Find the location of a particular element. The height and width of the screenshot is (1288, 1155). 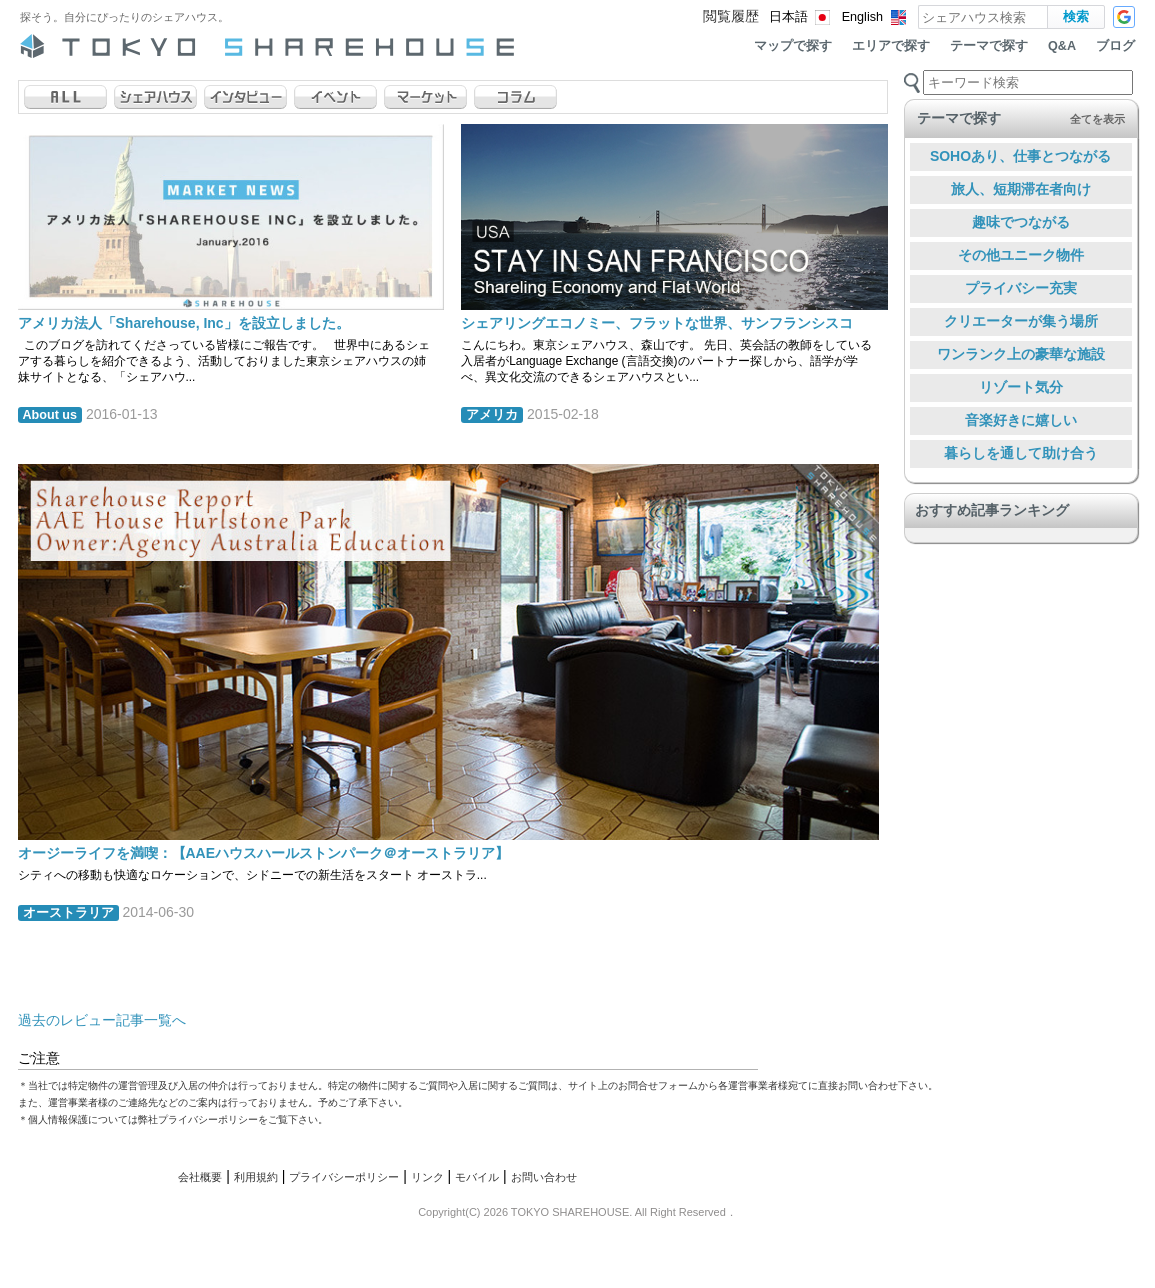

過去のレビュー記事一覧へ is located at coordinates (102, 1020).